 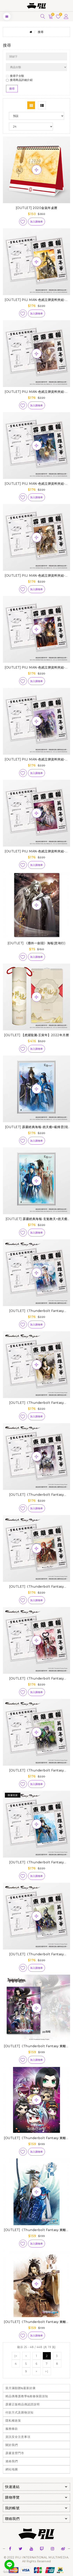 I want to click on 當月滿額贈&最新好康, so click(x=20, y=2388).